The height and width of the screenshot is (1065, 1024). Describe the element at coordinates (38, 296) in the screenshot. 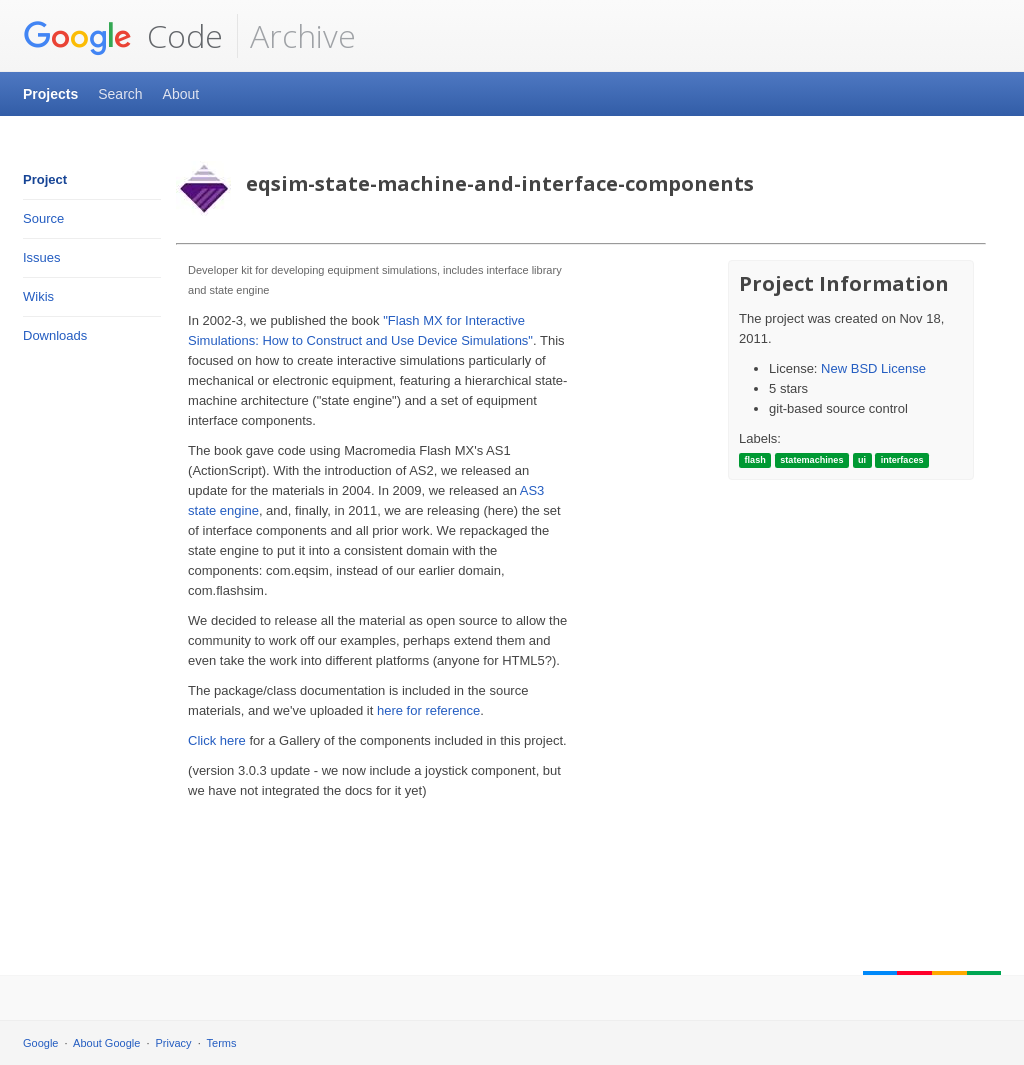

I see `Wikis` at that location.